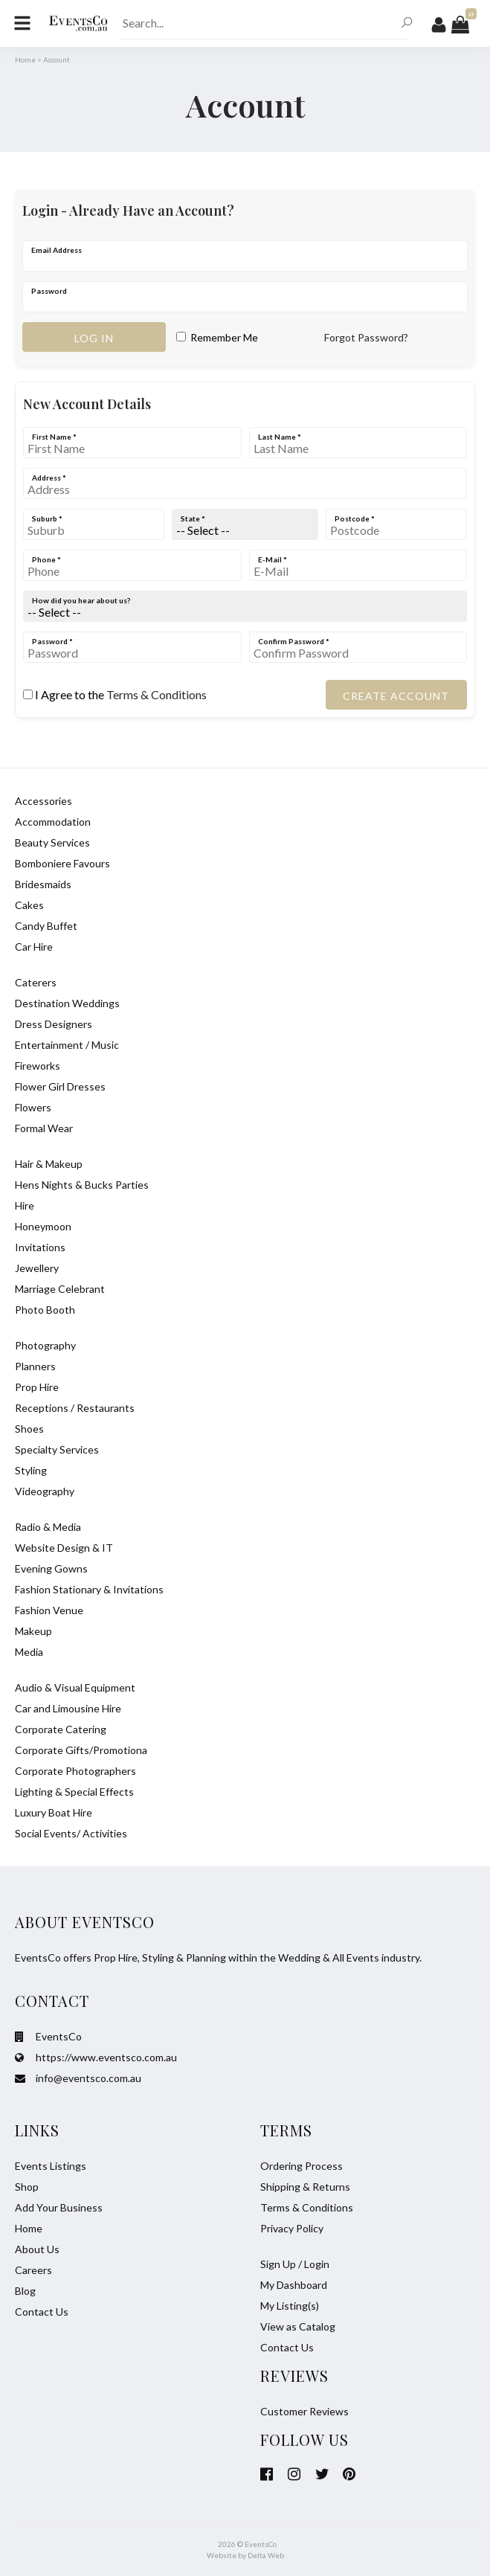  Describe the element at coordinates (156, 694) in the screenshot. I see `Terms & Conditions` at that location.